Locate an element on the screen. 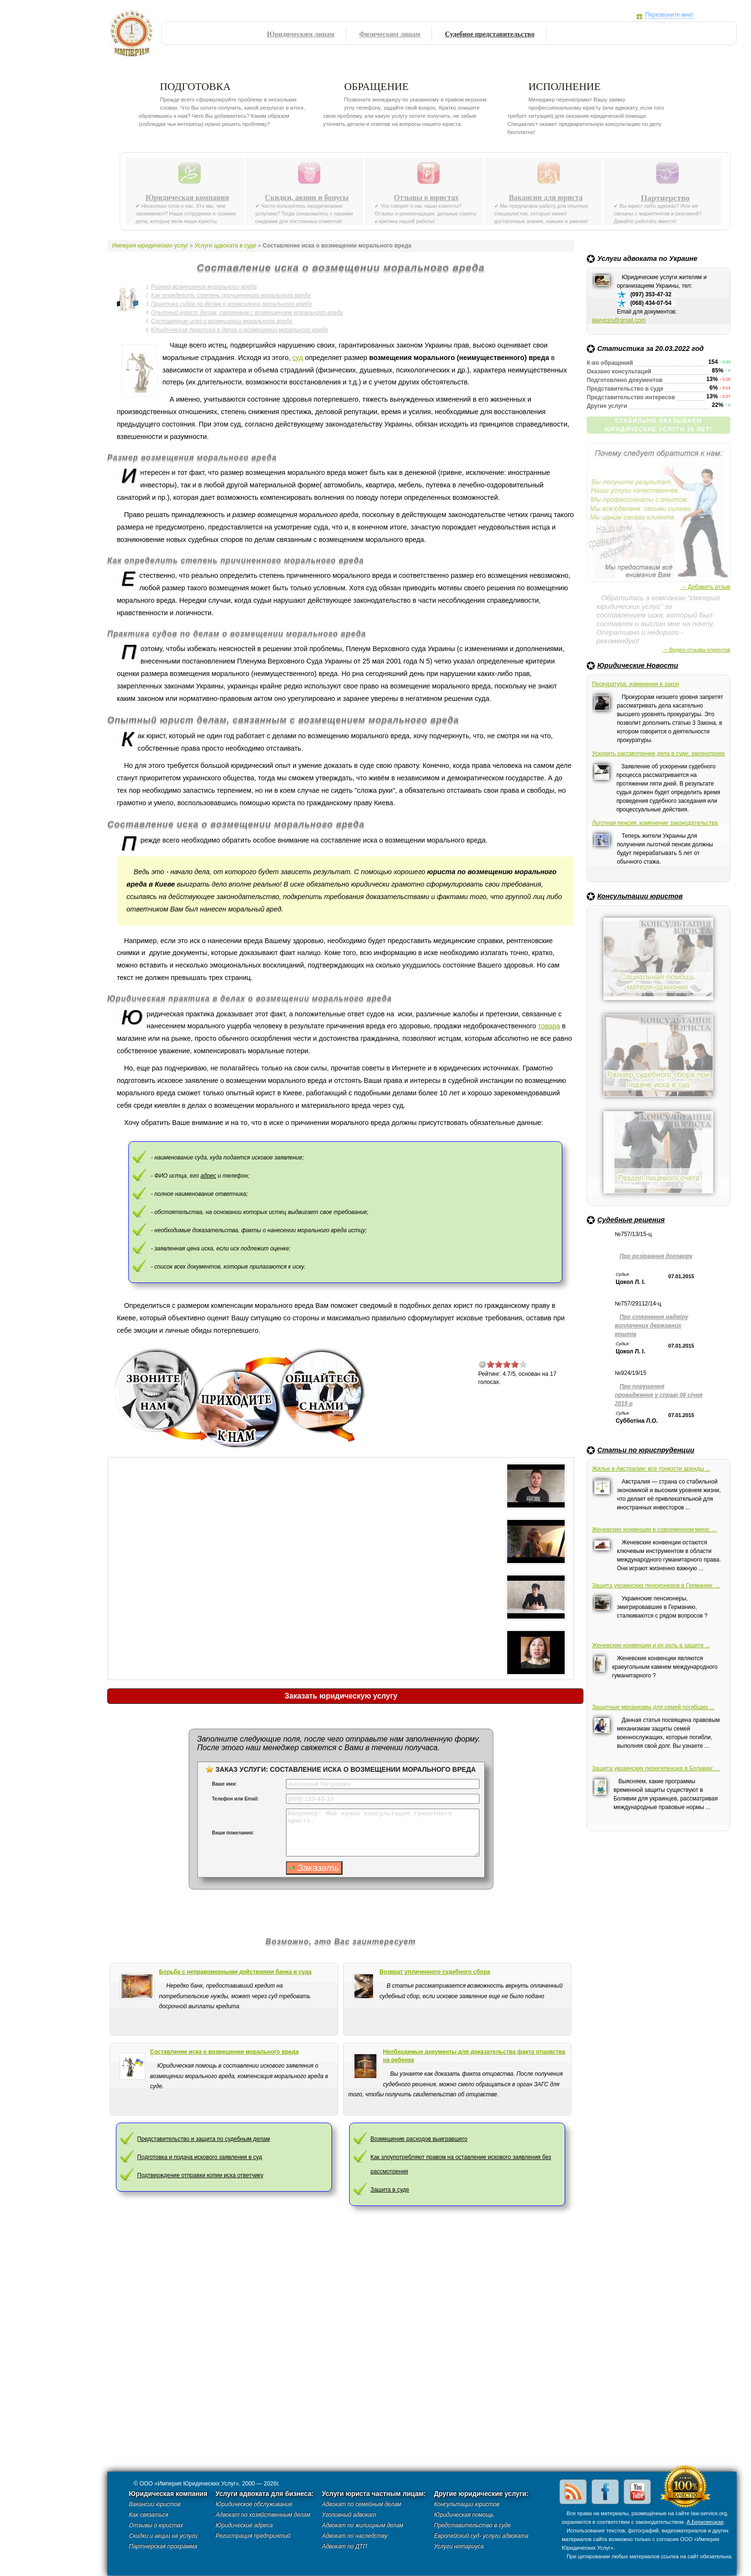  → Добавить отзыв is located at coordinates (705, 587).